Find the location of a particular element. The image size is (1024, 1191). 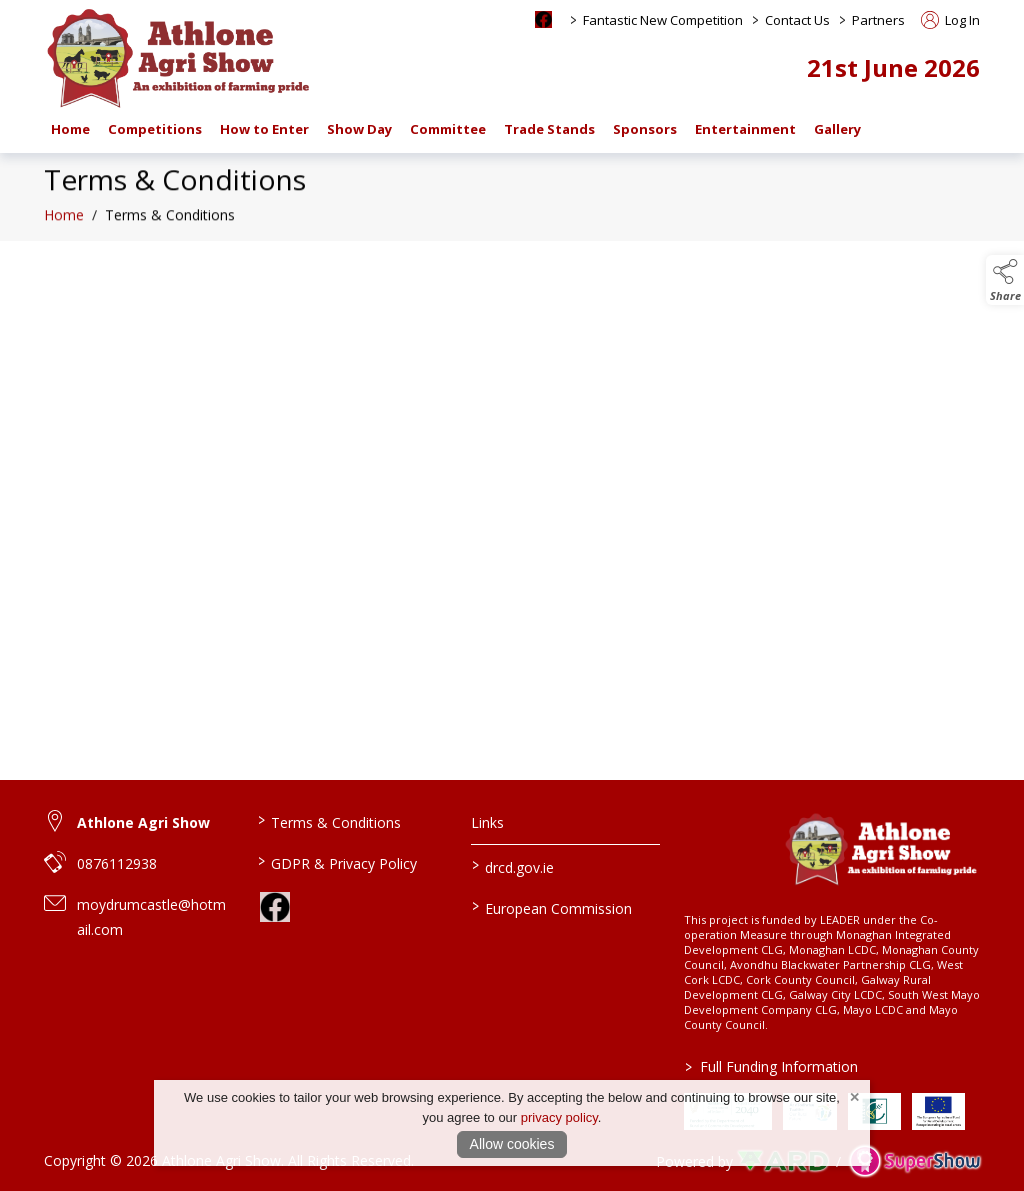

[link to facebook] is located at coordinates (275, 907).